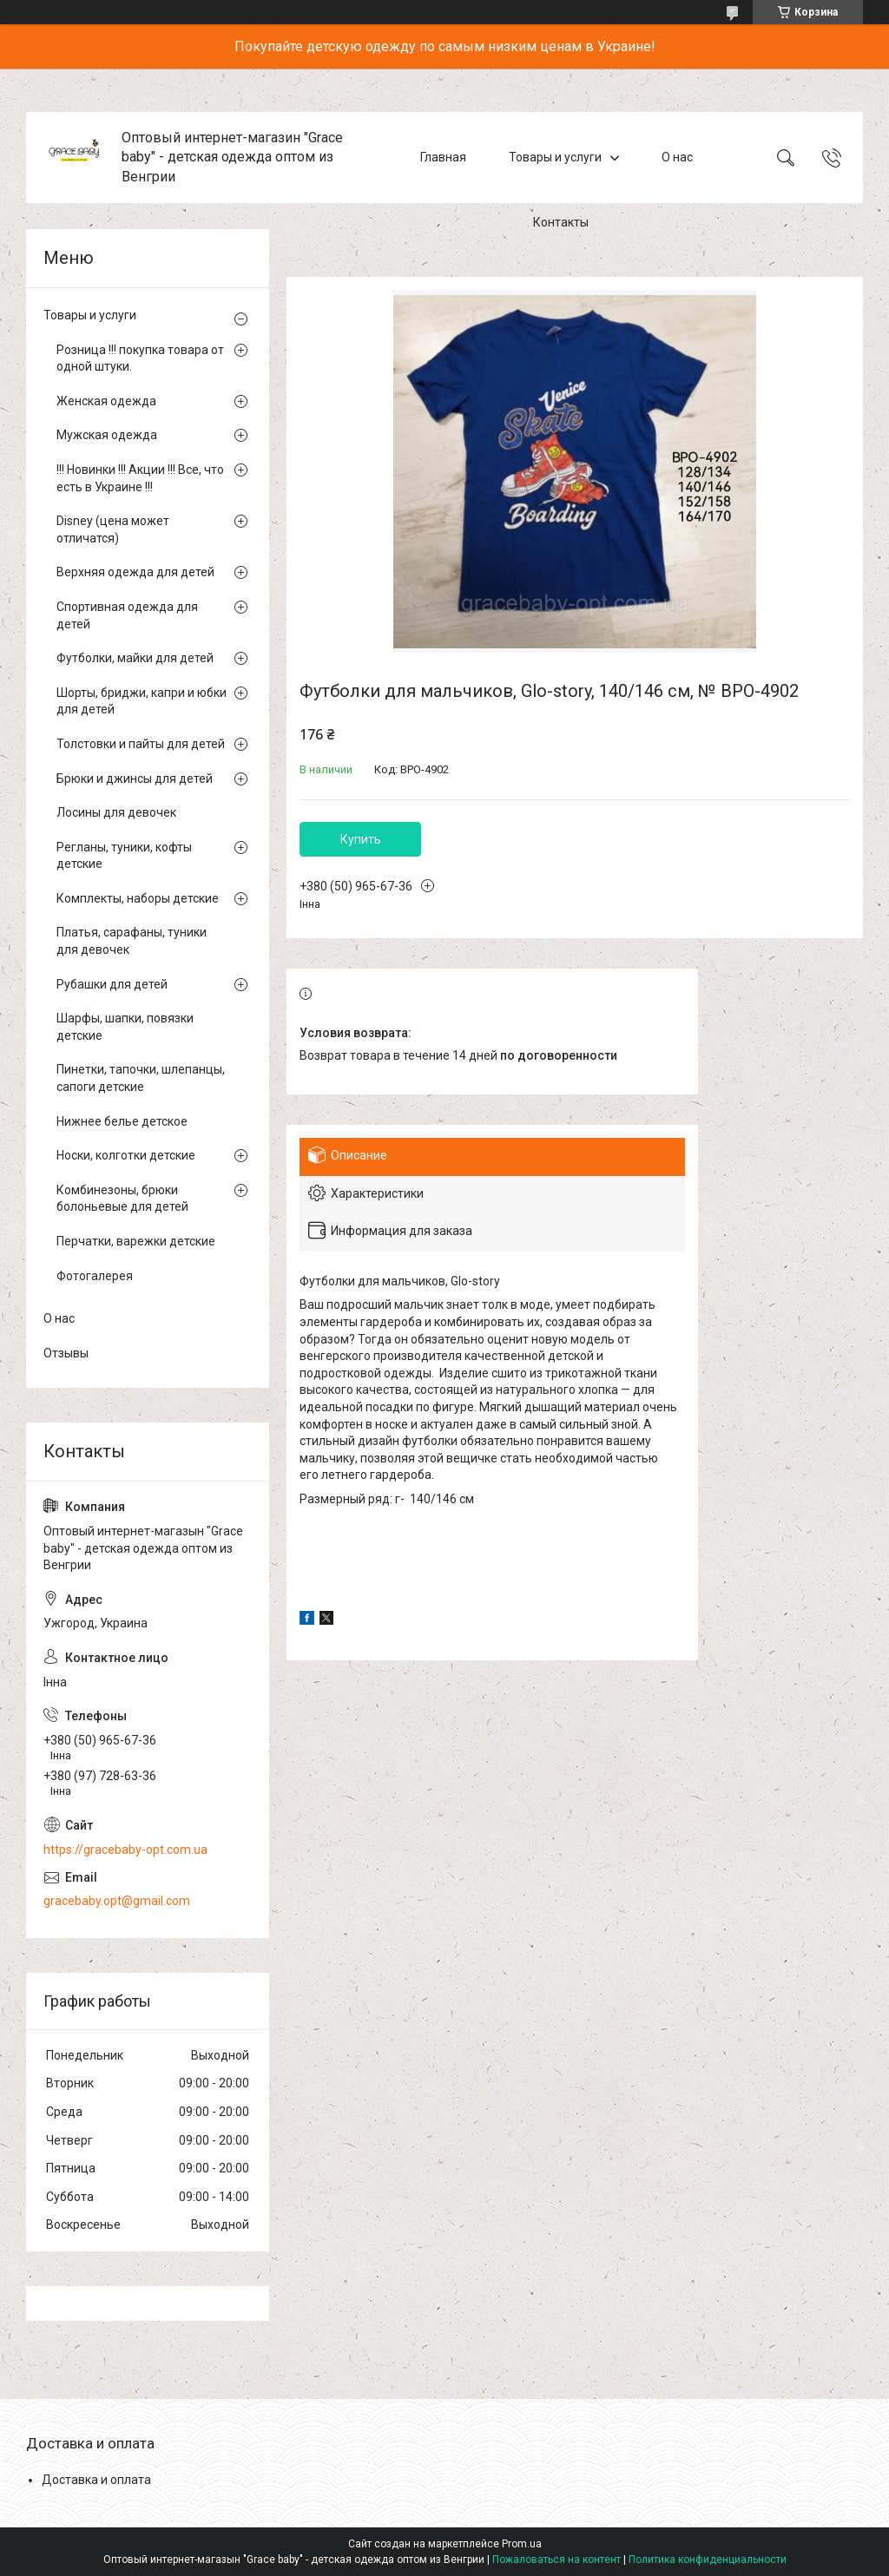 The image size is (889, 2576). Describe the element at coordinates (122, 1121) in the screenshot. I see `Нижнее белье детское` at that location.